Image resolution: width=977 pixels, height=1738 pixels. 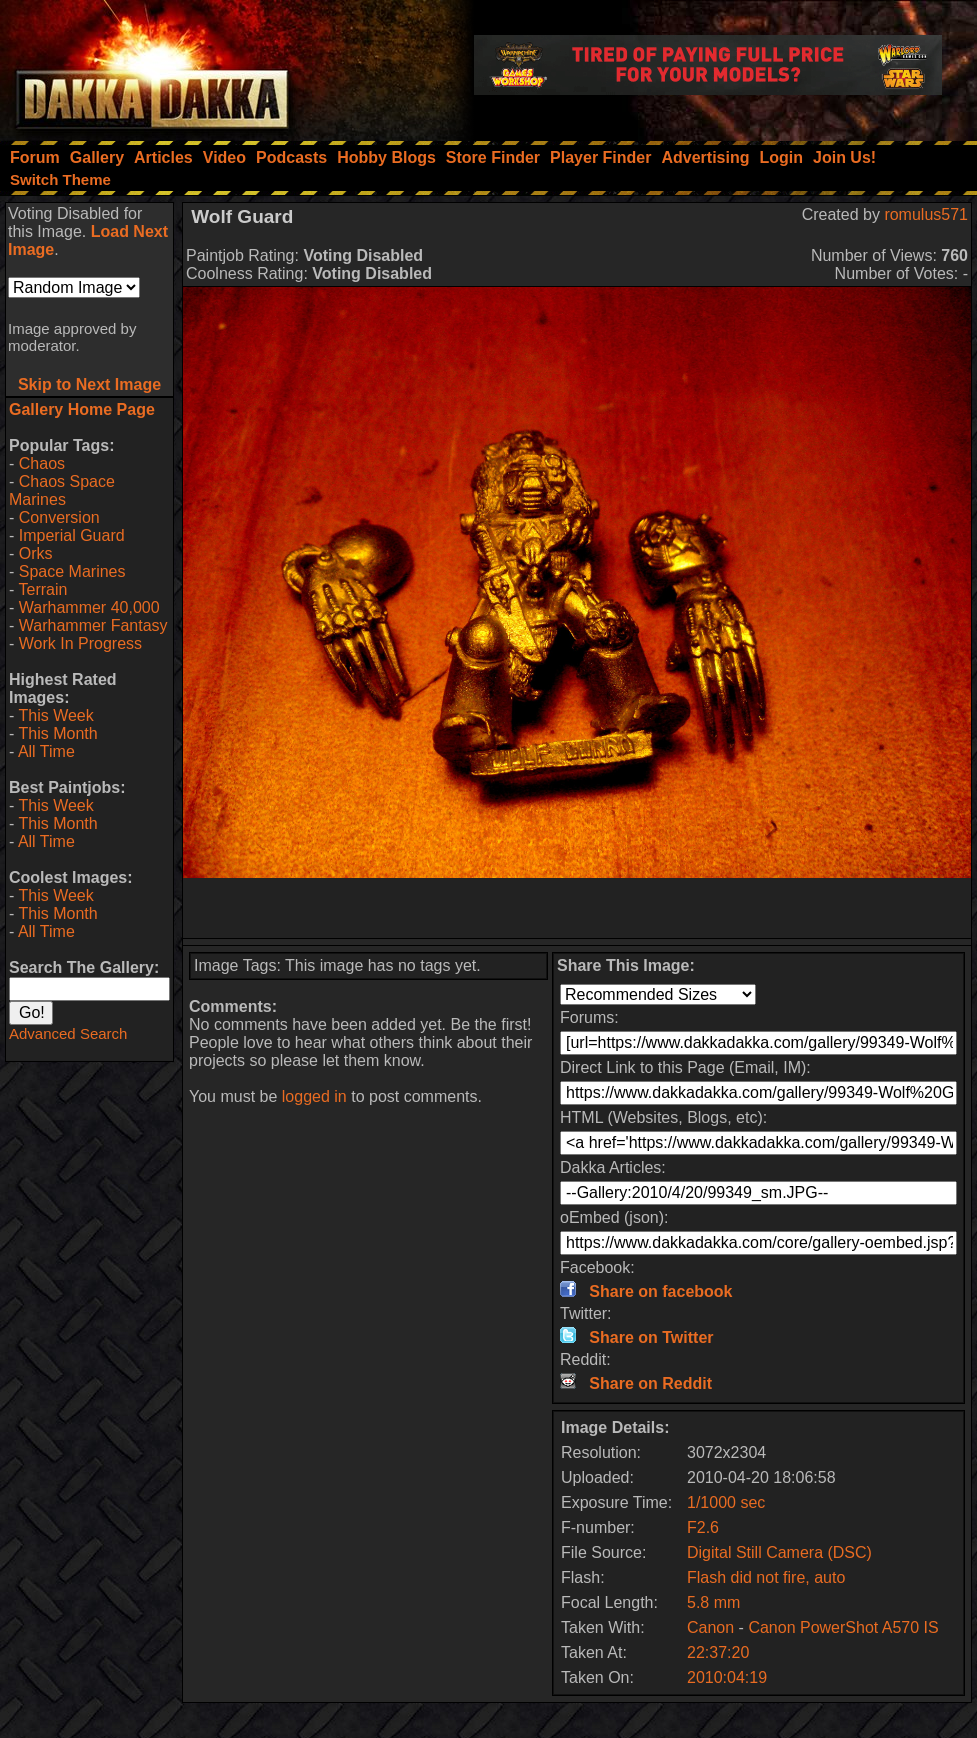 I want to click on This Week, so click(x=55, y=715).